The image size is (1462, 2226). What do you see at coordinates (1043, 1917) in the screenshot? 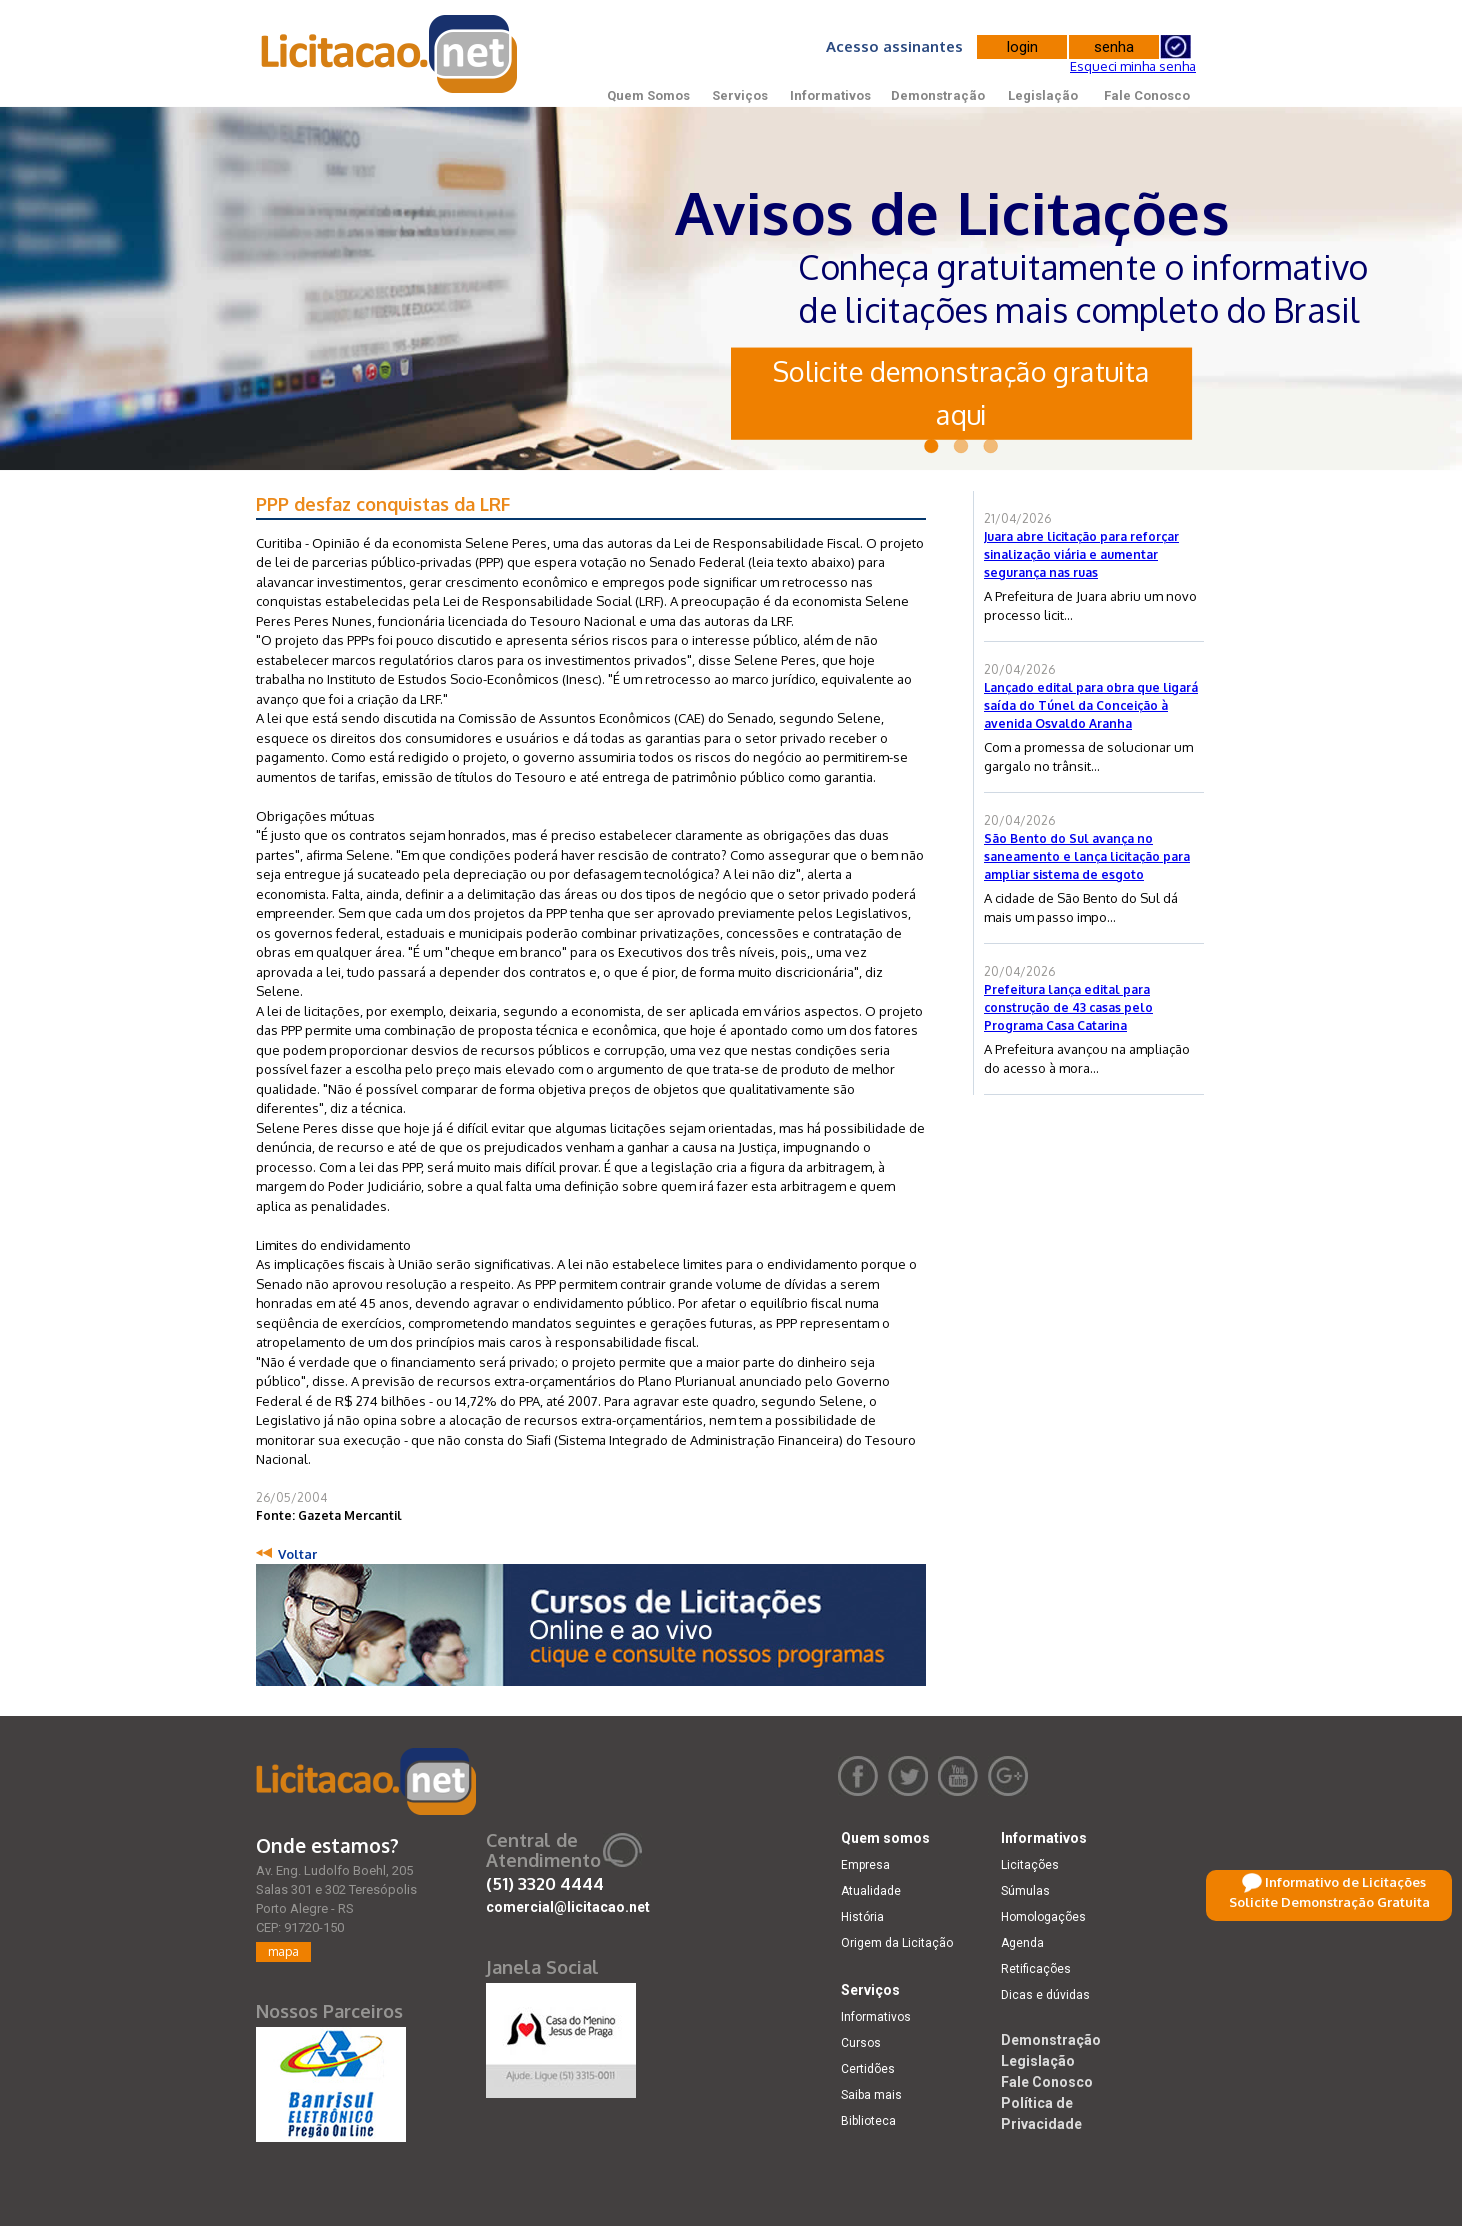
I see `Homologações` at bounding box center [1043, 1917].